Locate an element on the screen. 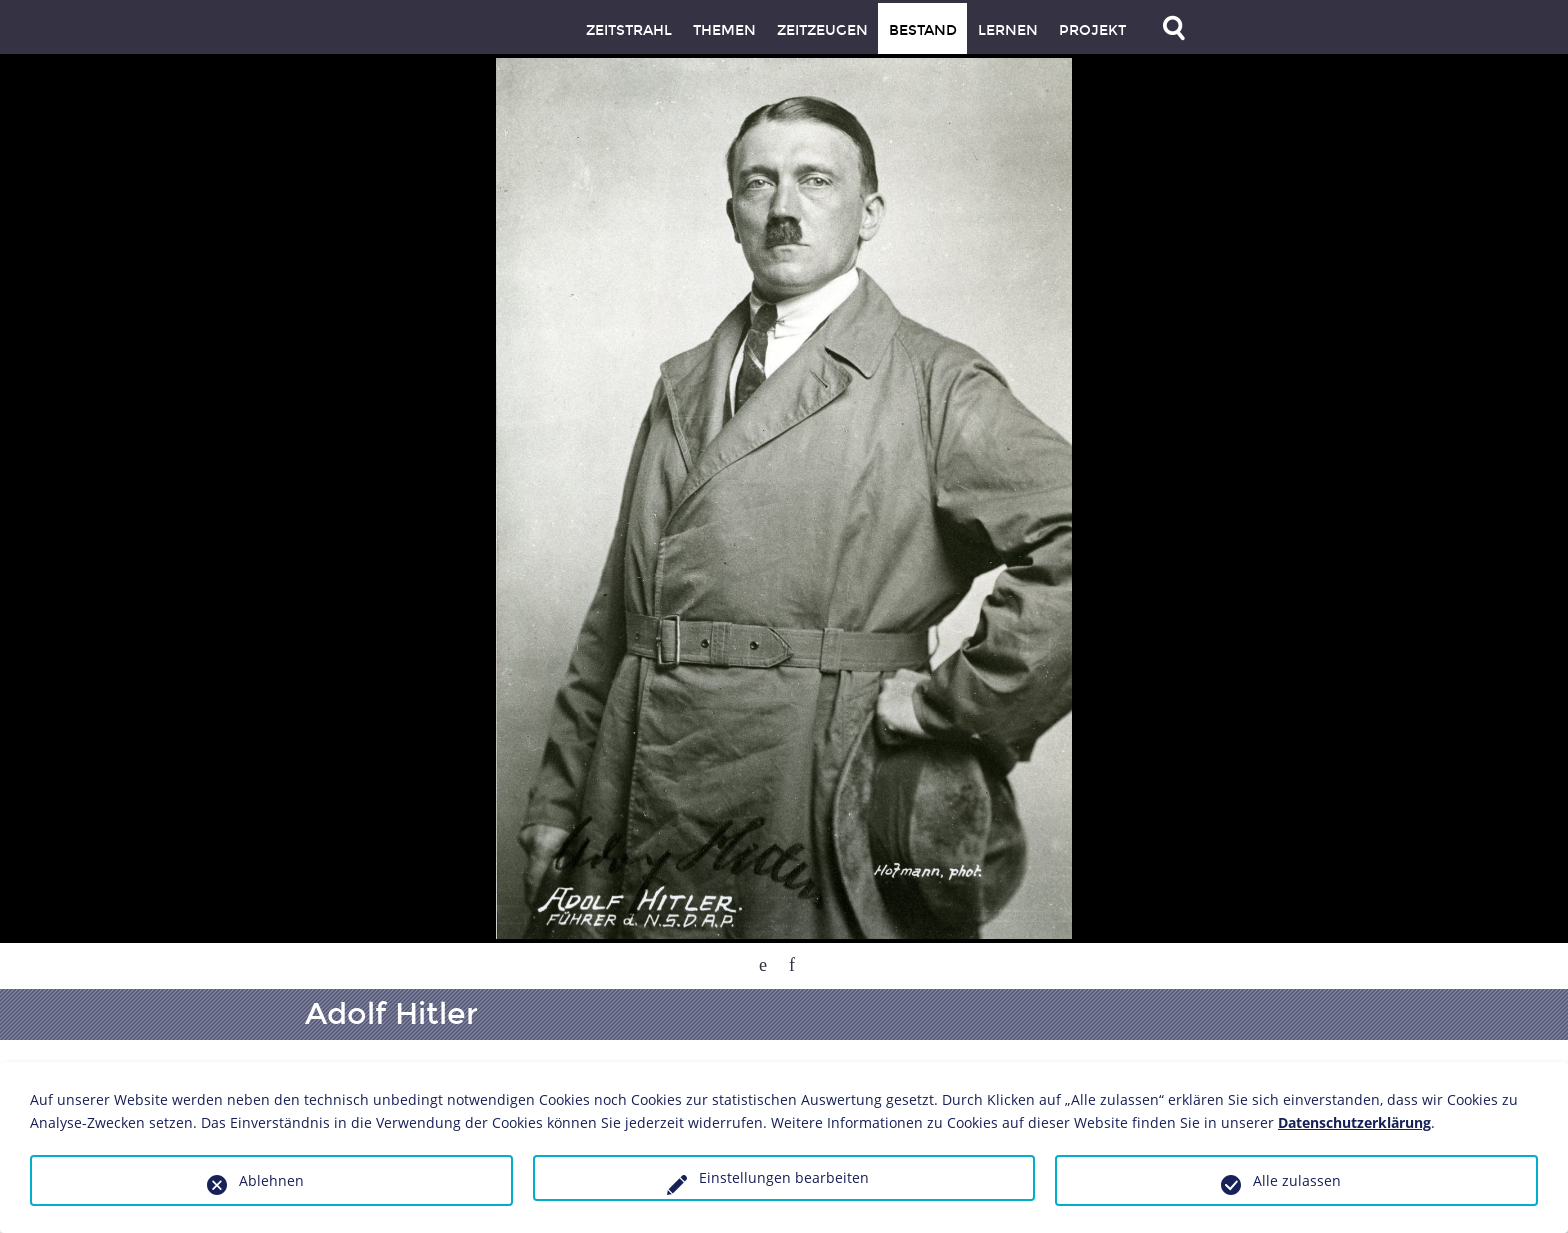  Zeitstrahl is located at coordinates (629, 30).